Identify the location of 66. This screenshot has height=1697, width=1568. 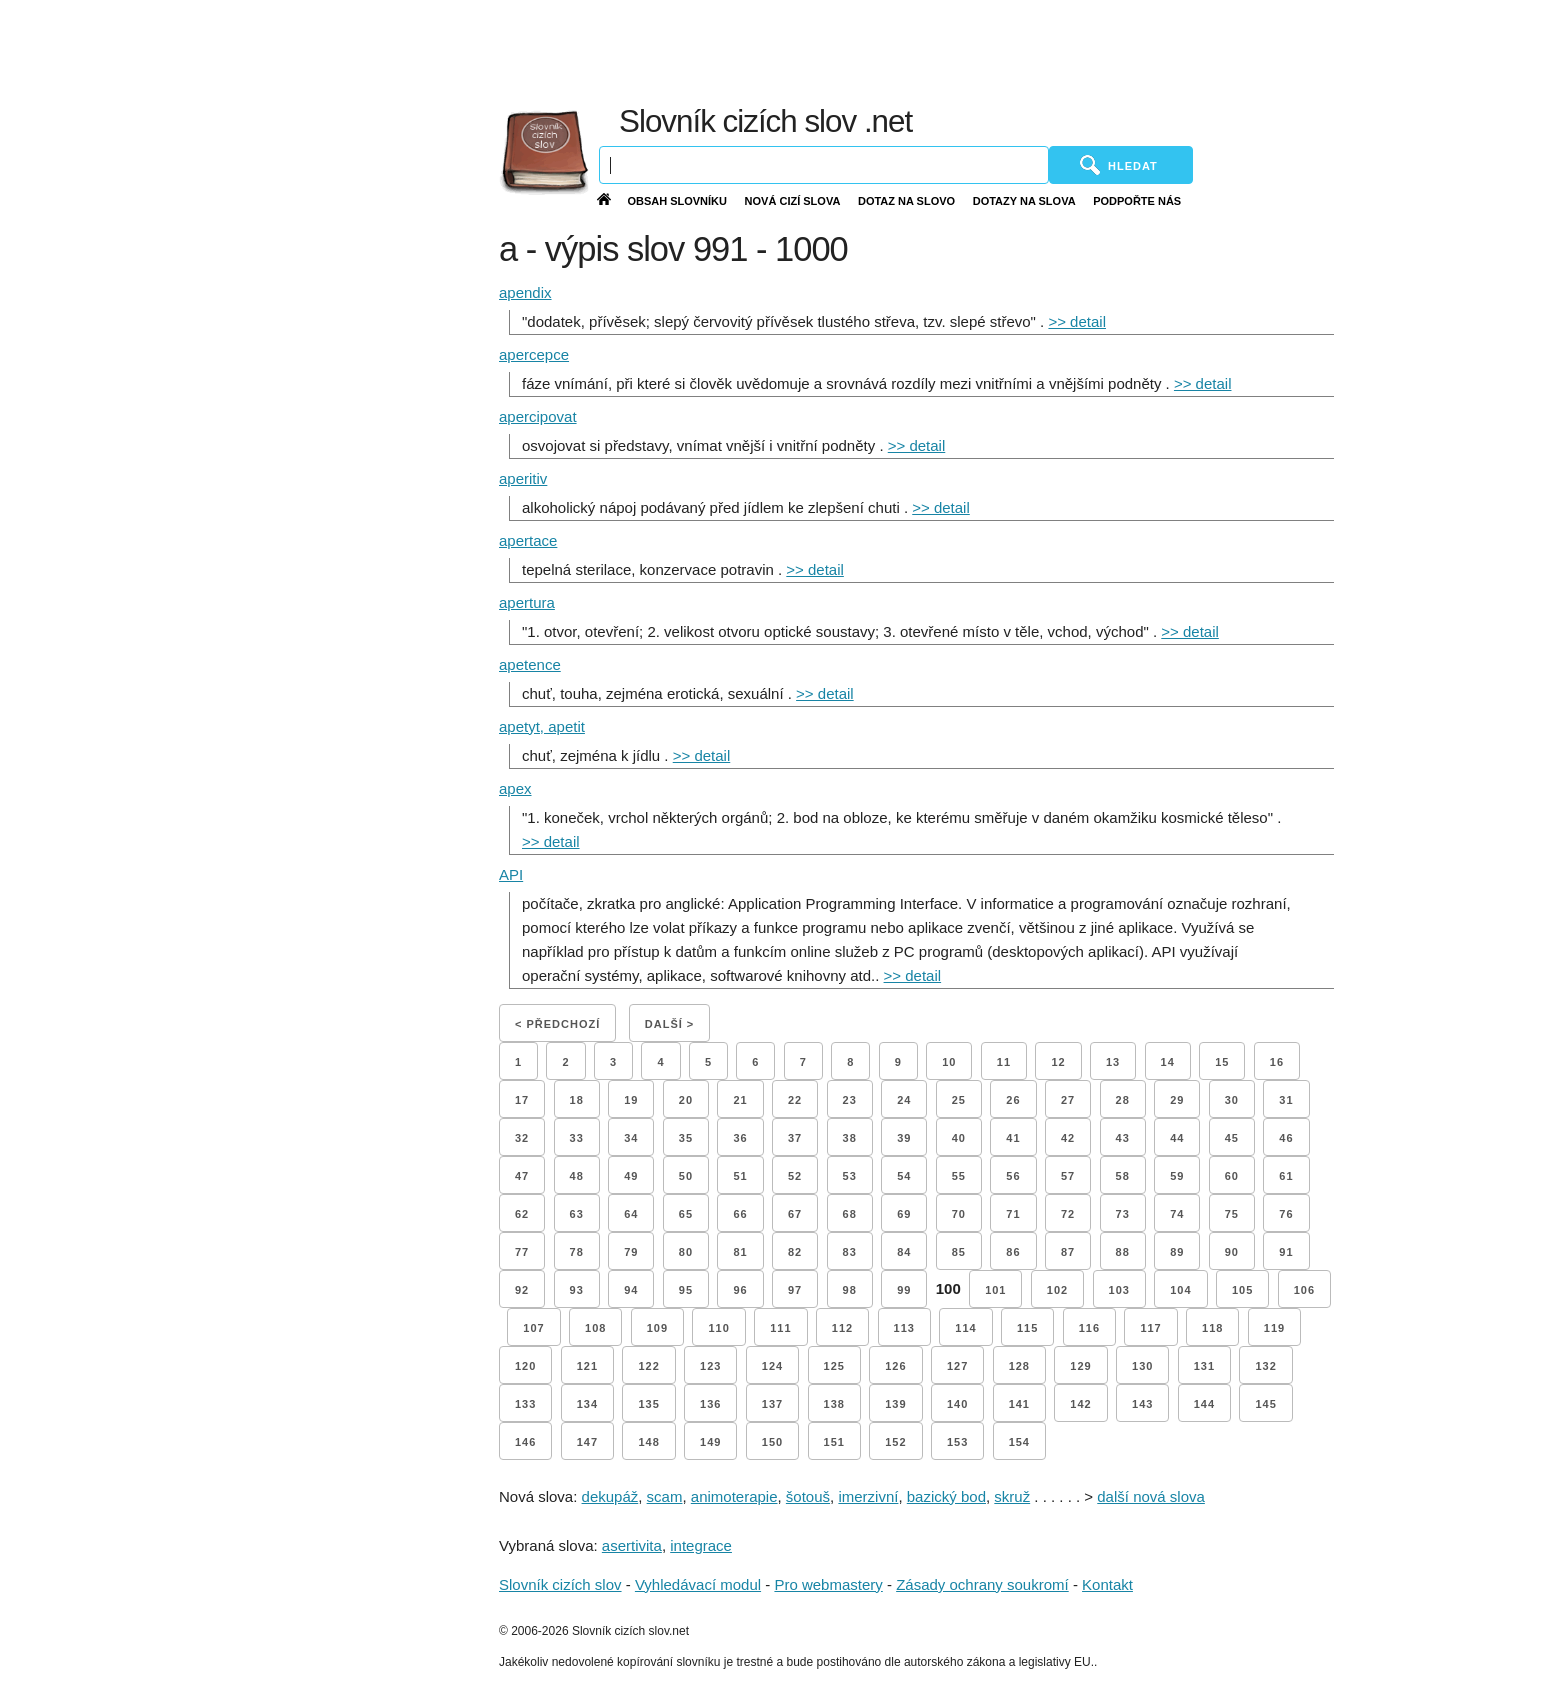
(740, 1214).